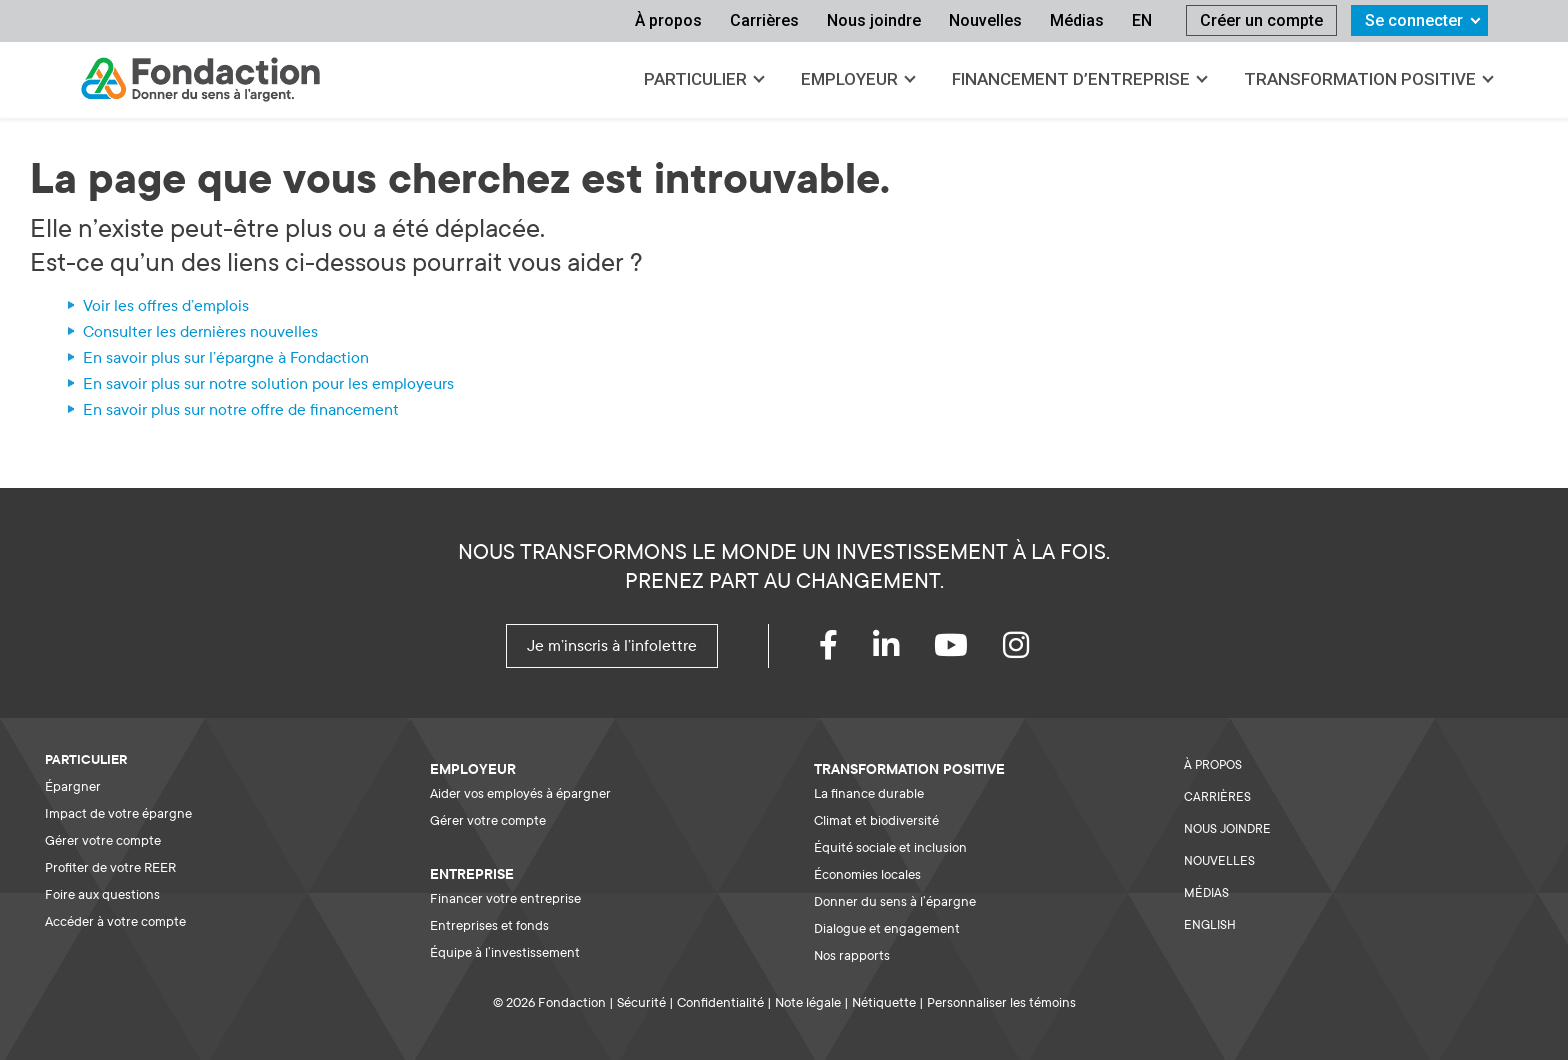 The width and height of the screenshot is (1568, 1060). I want to click on Aider vos employés à épargner, so click(520, 793).